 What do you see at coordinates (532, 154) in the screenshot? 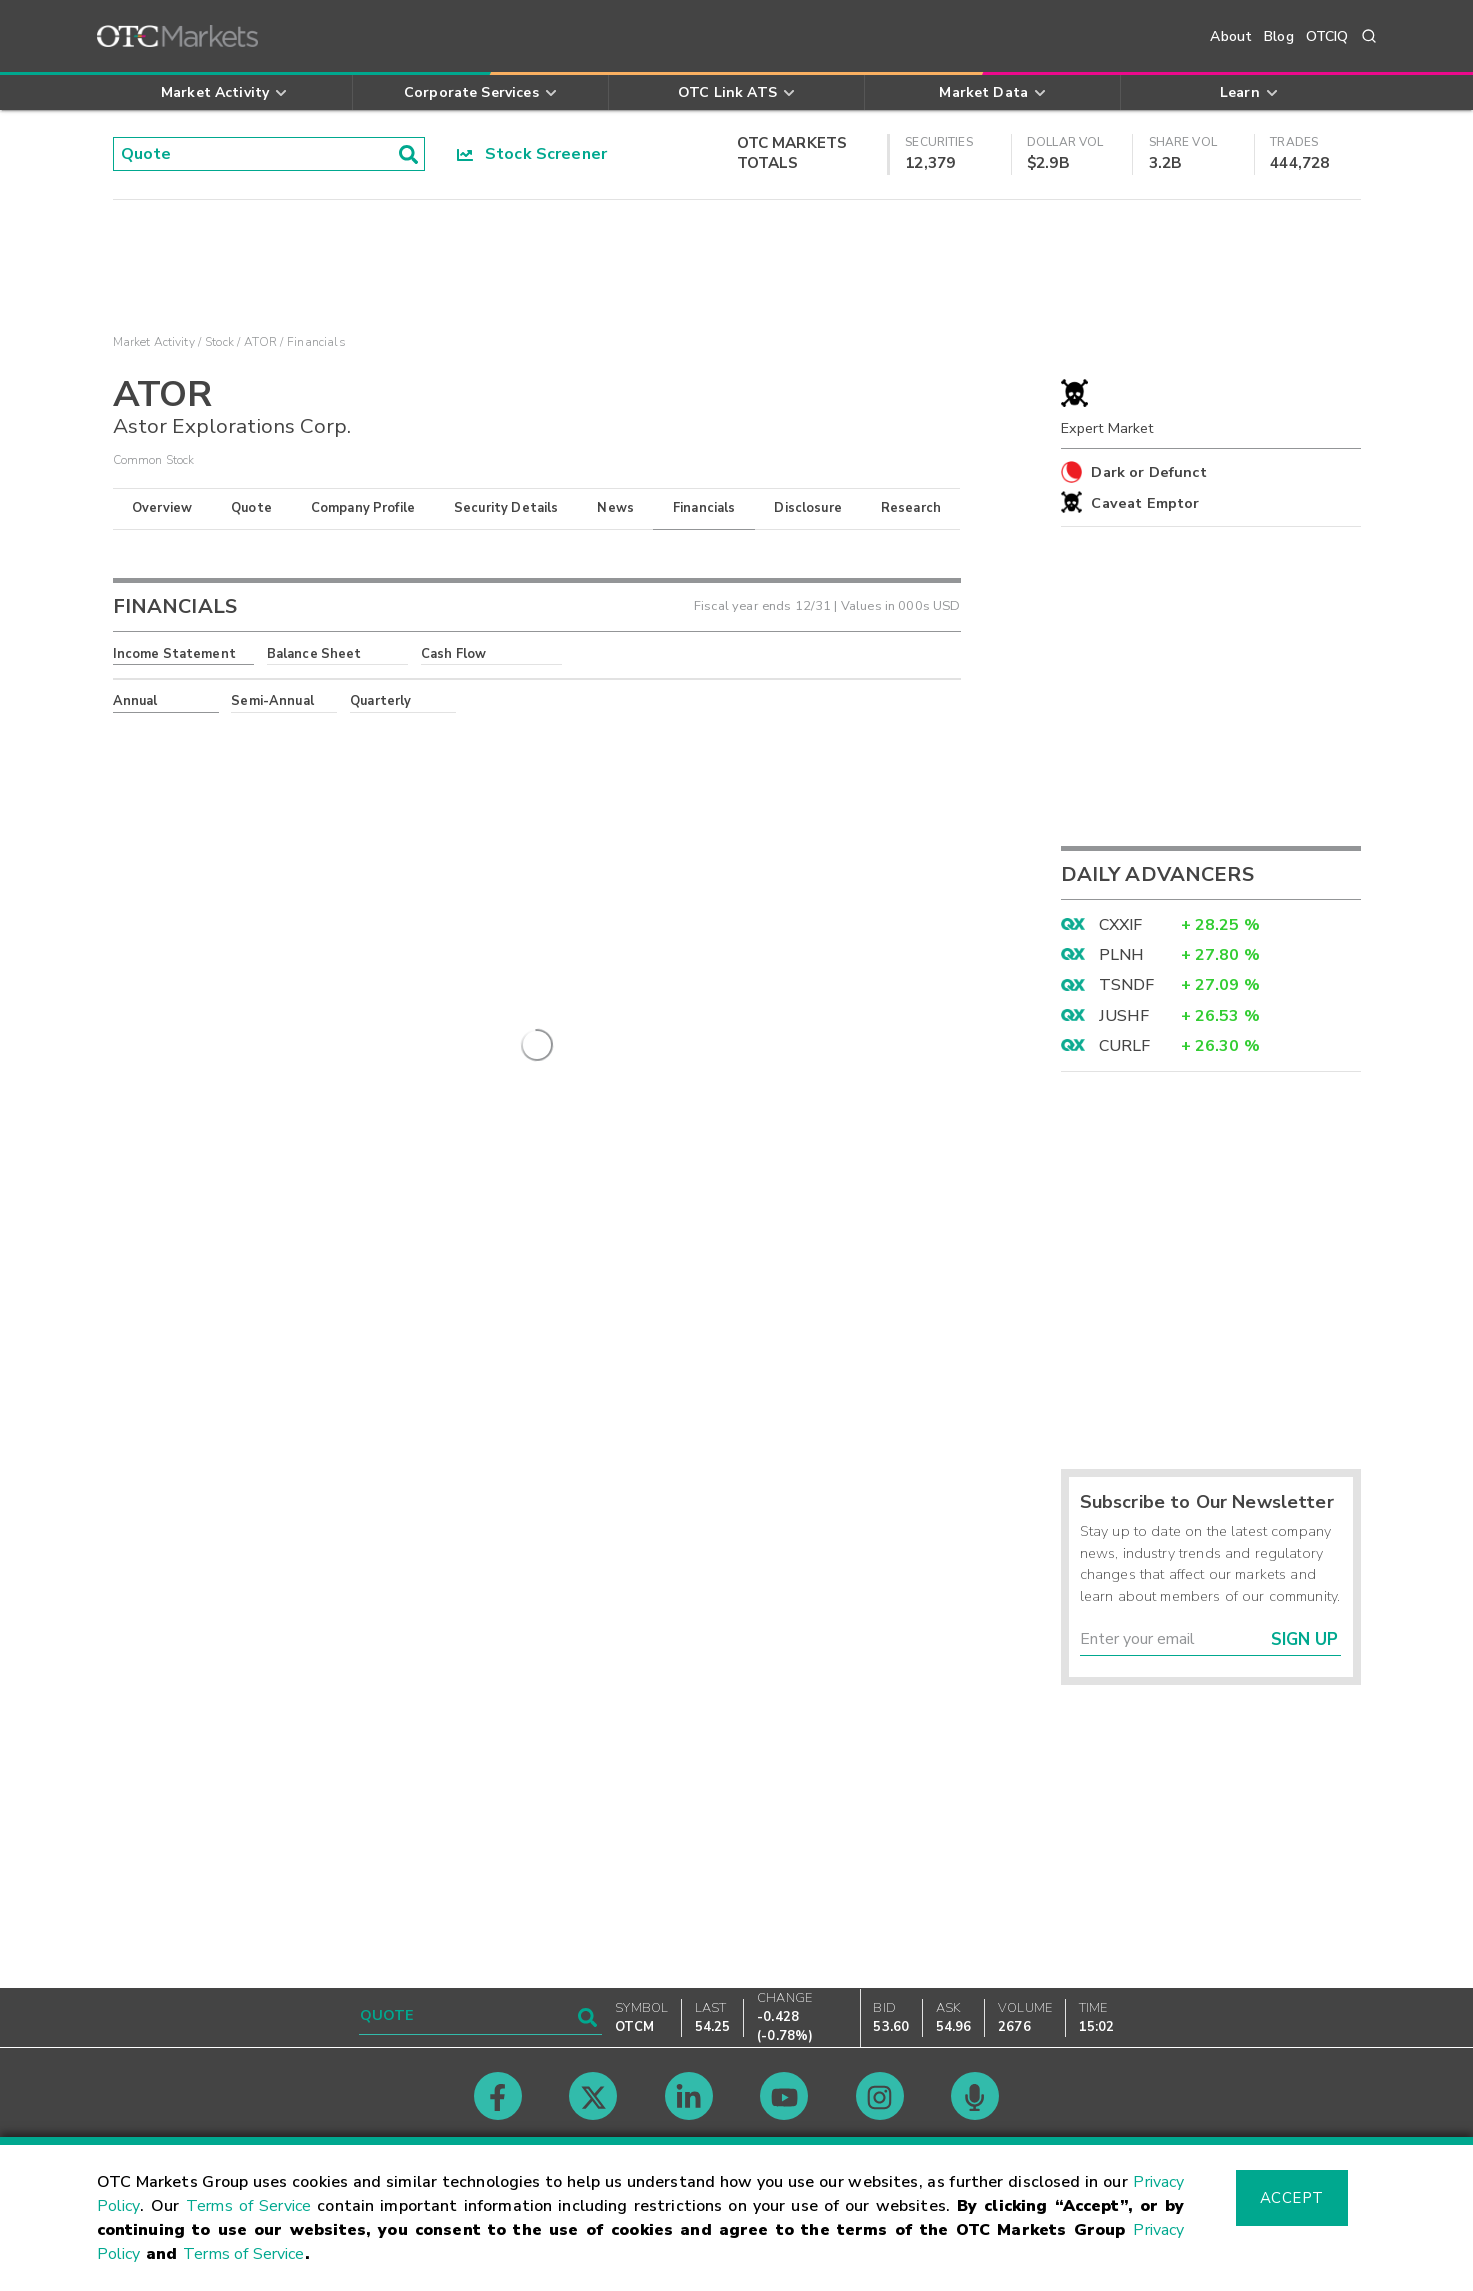
I see `Stock Screener` at bounding box center [532, 154].